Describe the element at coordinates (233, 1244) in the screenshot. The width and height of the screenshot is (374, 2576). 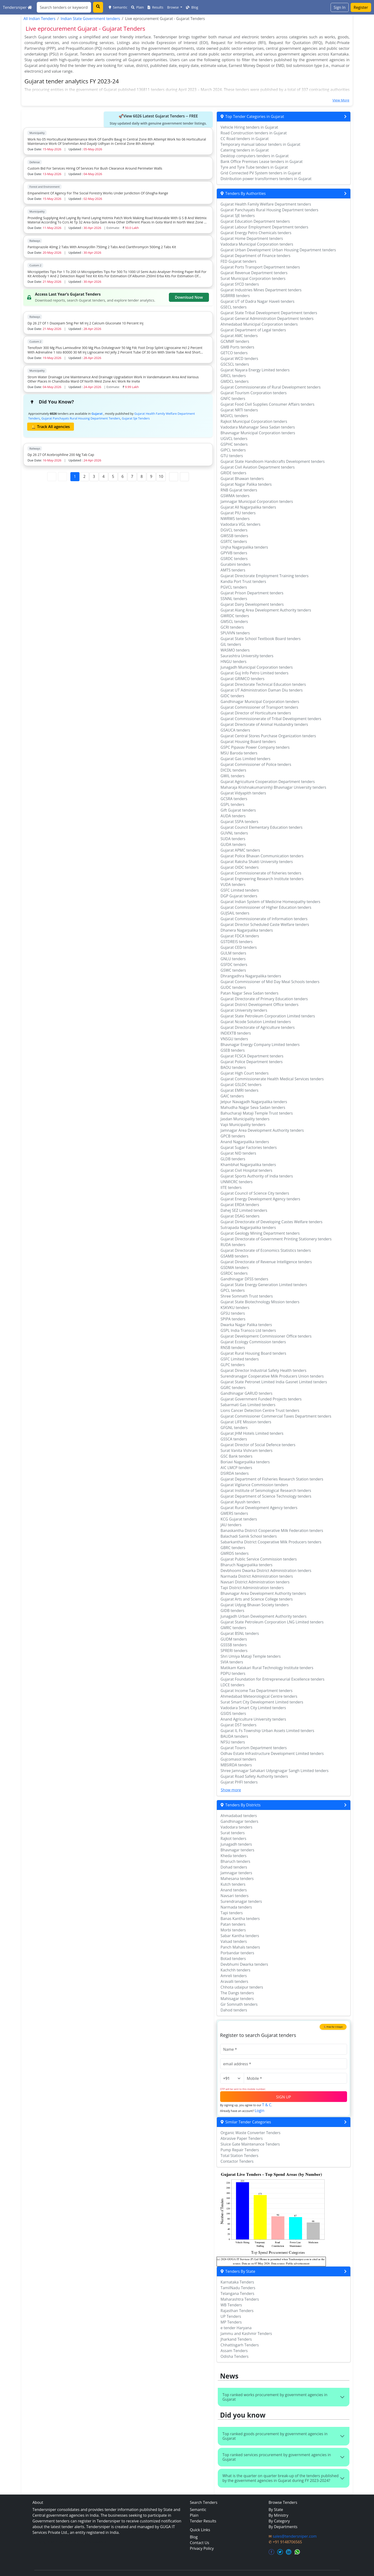
I see `RUDA tenders` at that location.